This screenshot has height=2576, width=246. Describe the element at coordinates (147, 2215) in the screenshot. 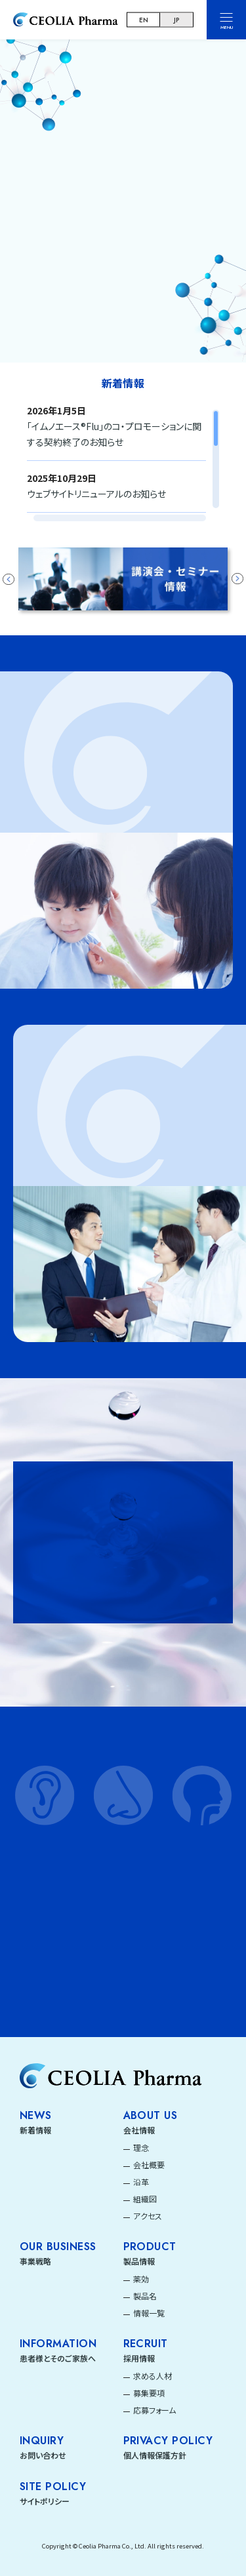

I see `アクセス` at that location.